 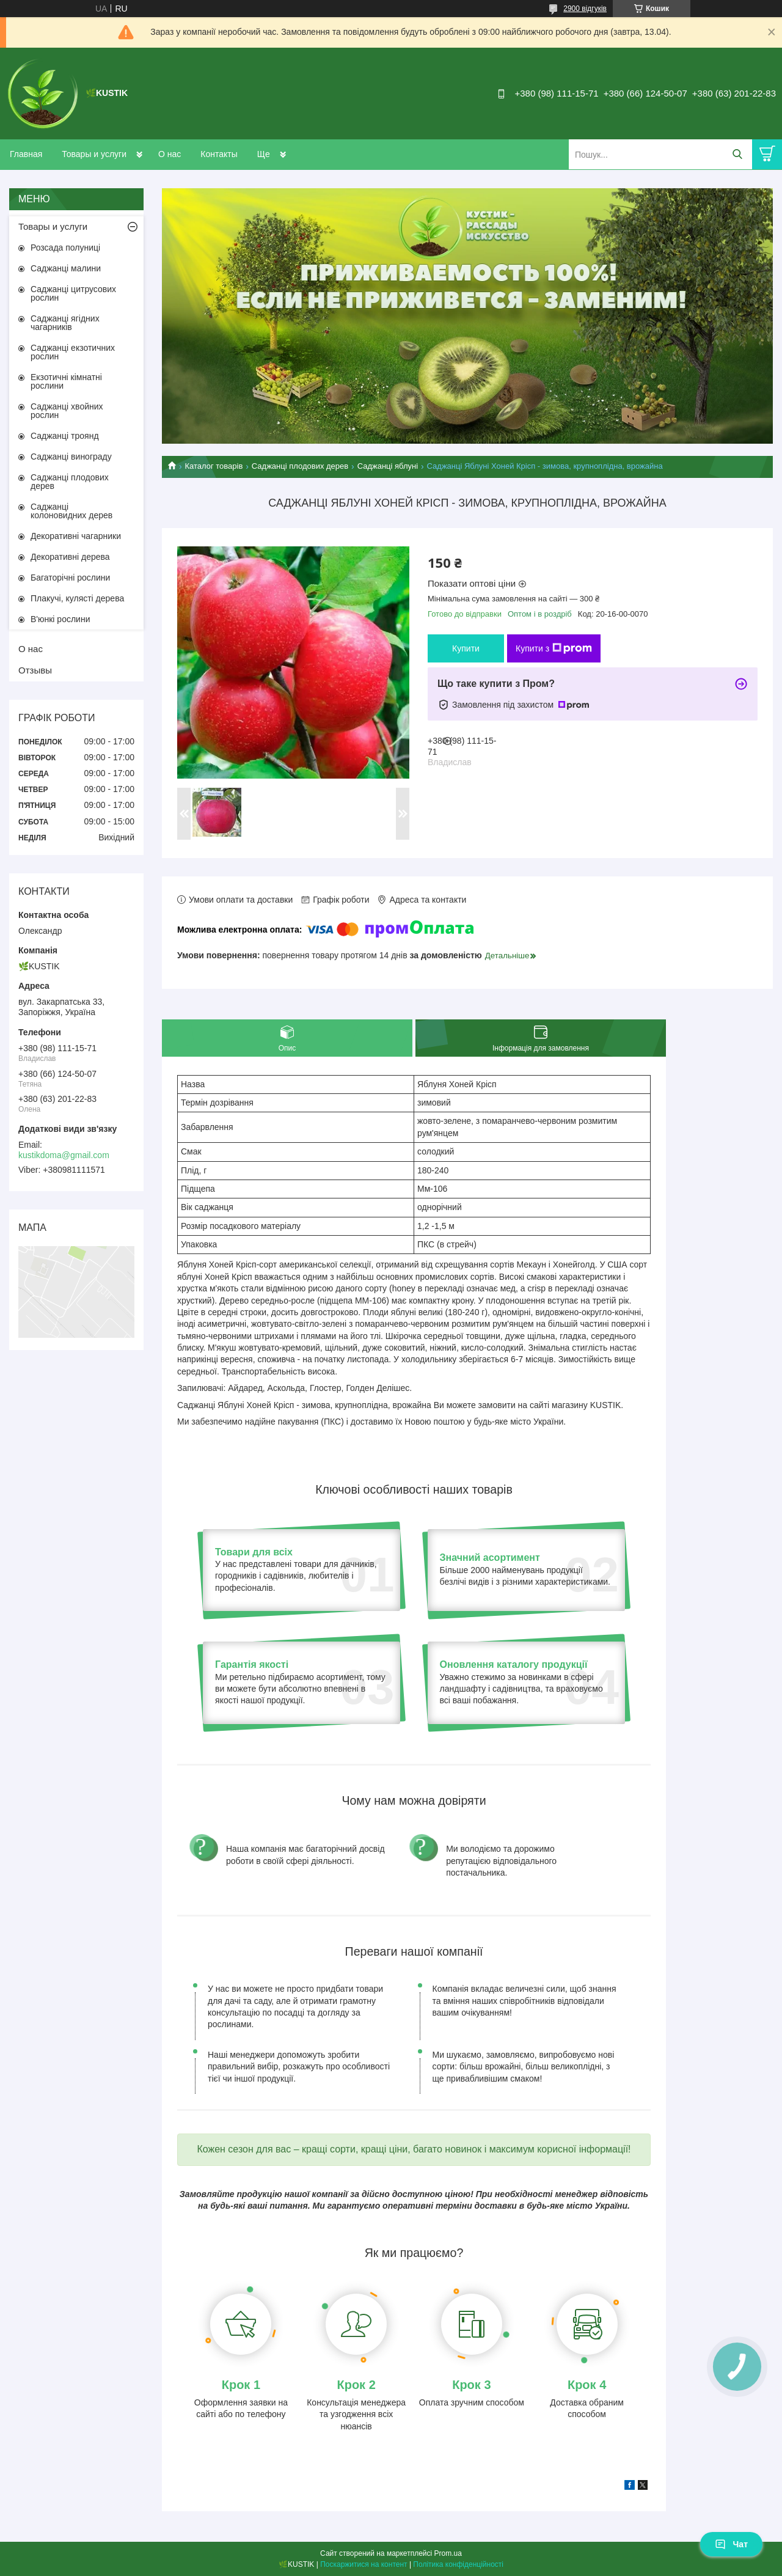 What do you see at coordinates (448, 2553) in the screenshot?
I see `Prom.ua` at bounding box center [448, 2553].